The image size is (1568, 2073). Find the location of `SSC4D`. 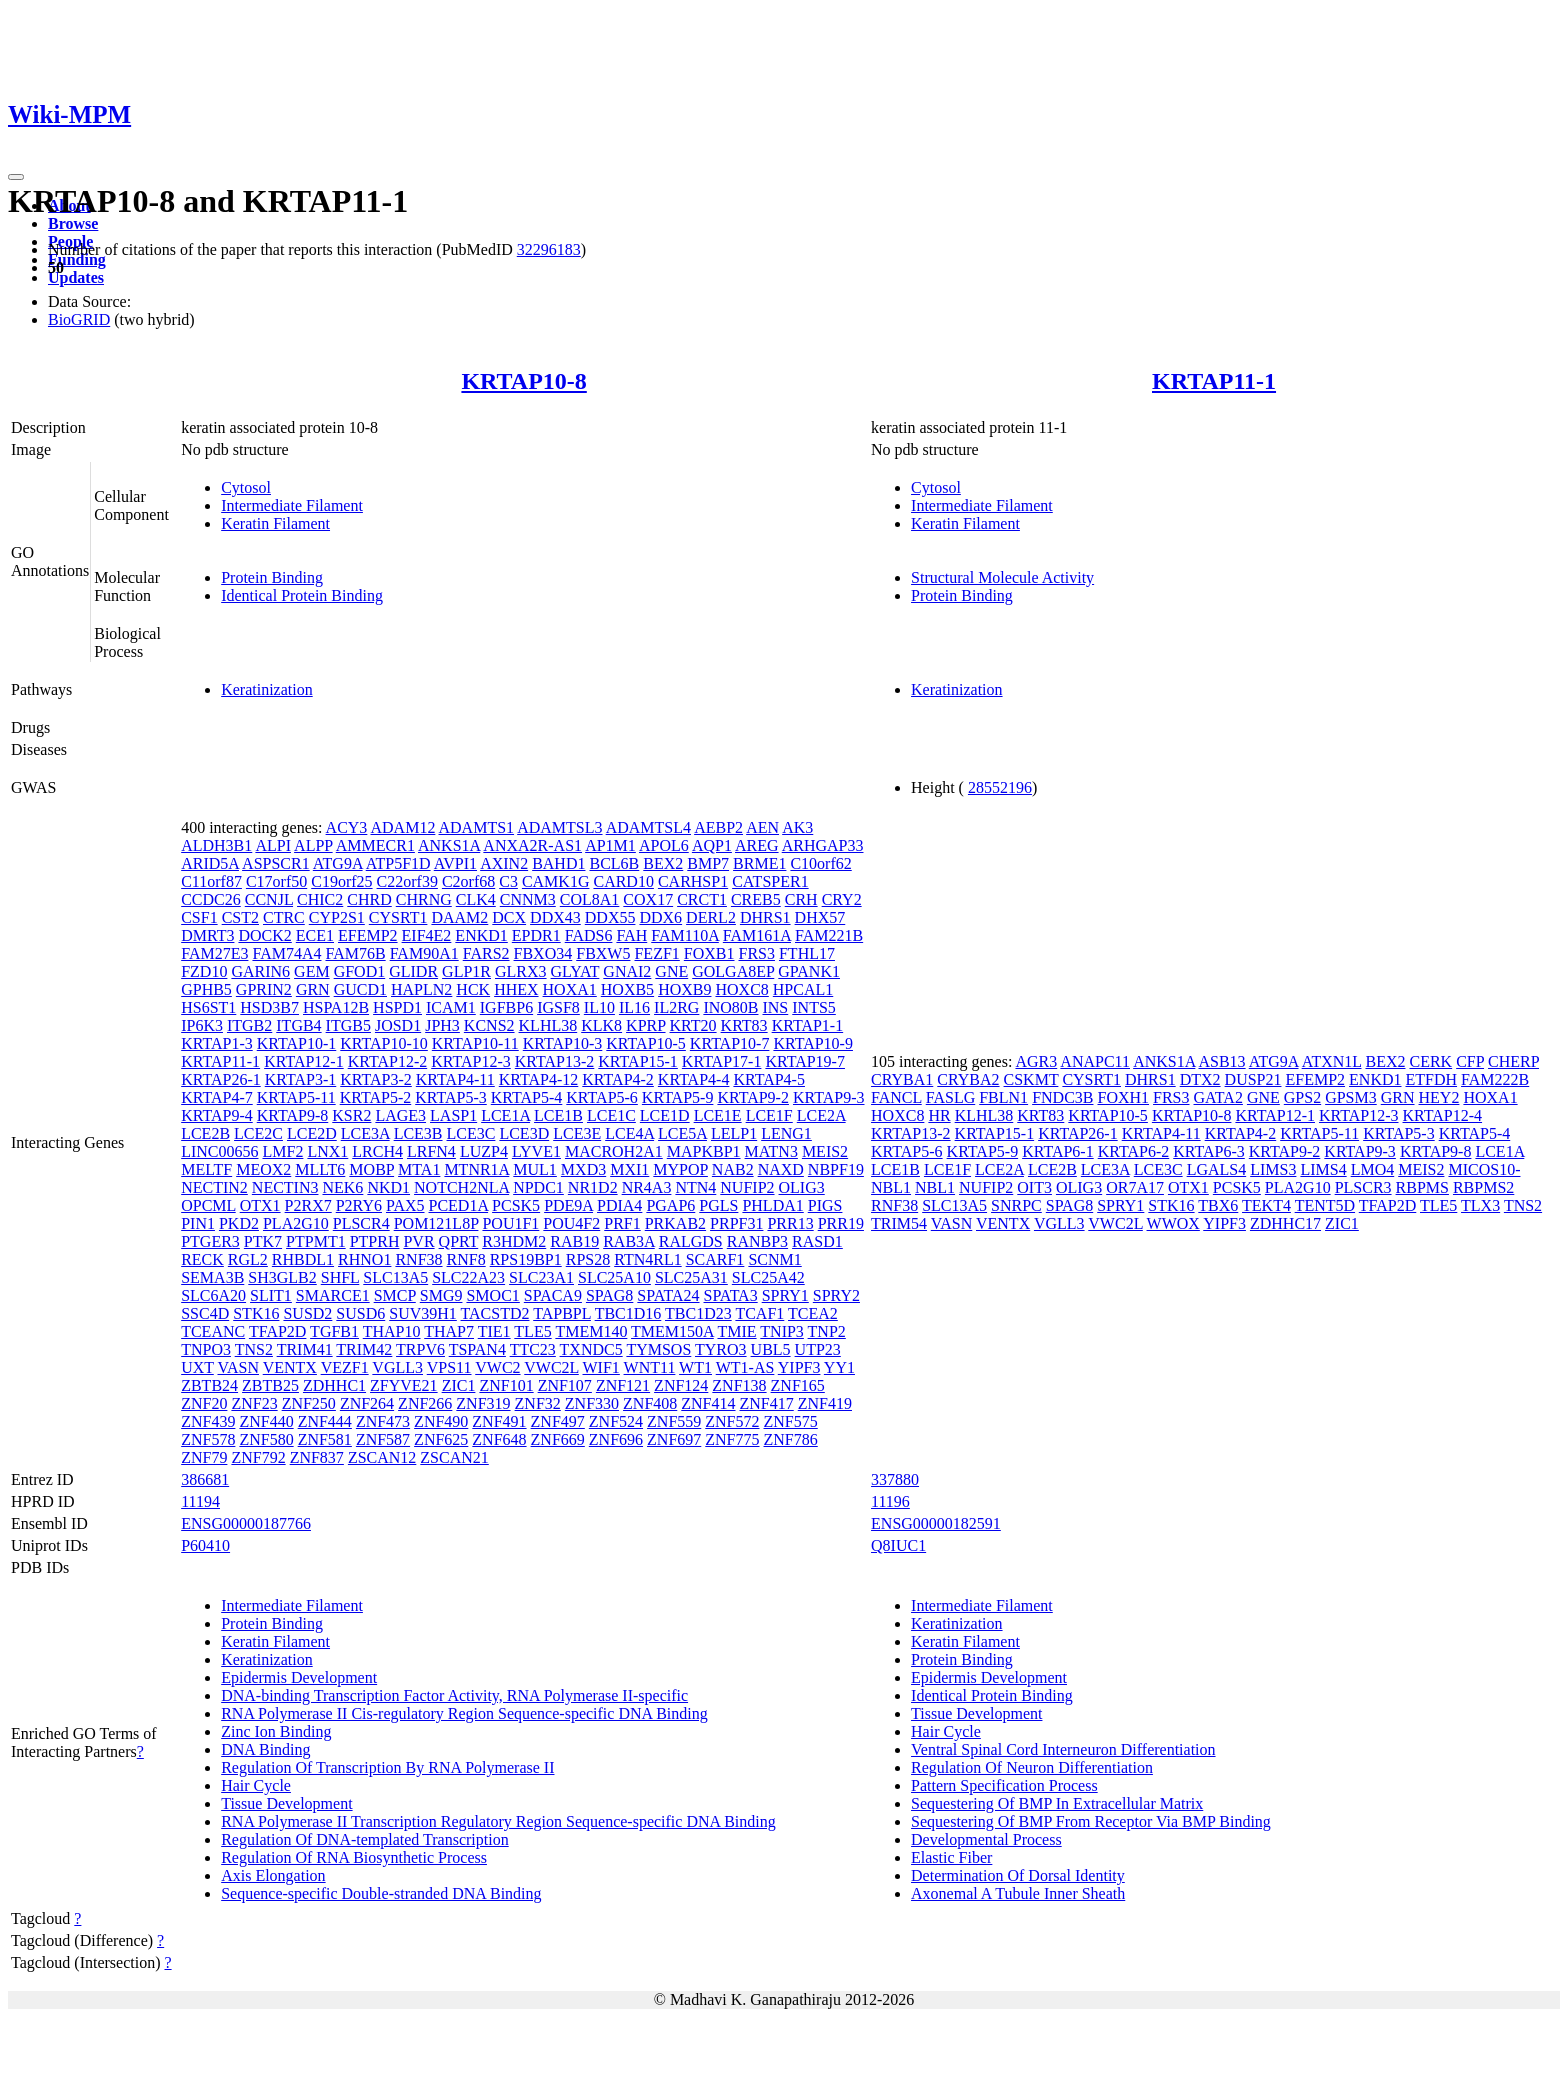

SSC4D is located at coordinates (205, 1313).